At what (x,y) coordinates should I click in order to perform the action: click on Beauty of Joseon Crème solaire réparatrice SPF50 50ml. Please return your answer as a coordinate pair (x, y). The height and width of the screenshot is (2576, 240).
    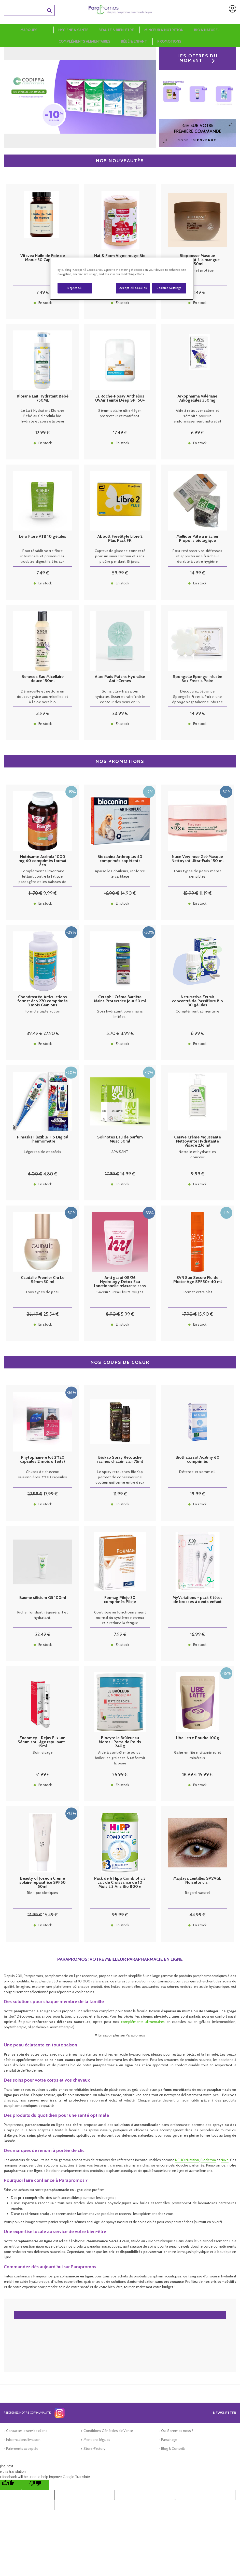
    Looking at the image, I should click on (42, 1880).